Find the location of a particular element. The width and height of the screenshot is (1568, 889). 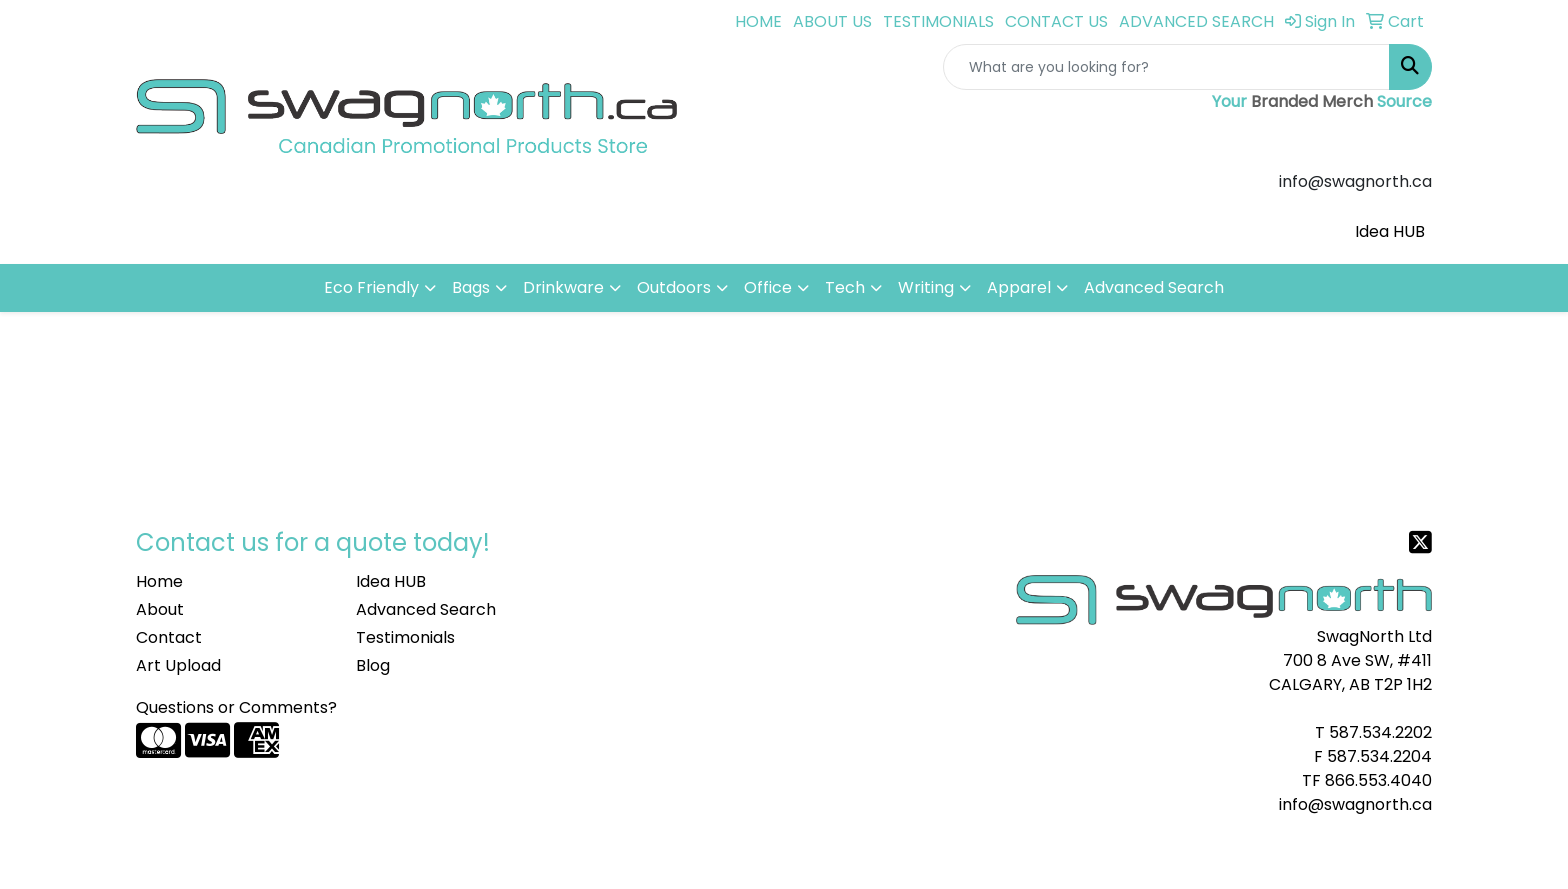

Home is located at coordinates (159, 581).